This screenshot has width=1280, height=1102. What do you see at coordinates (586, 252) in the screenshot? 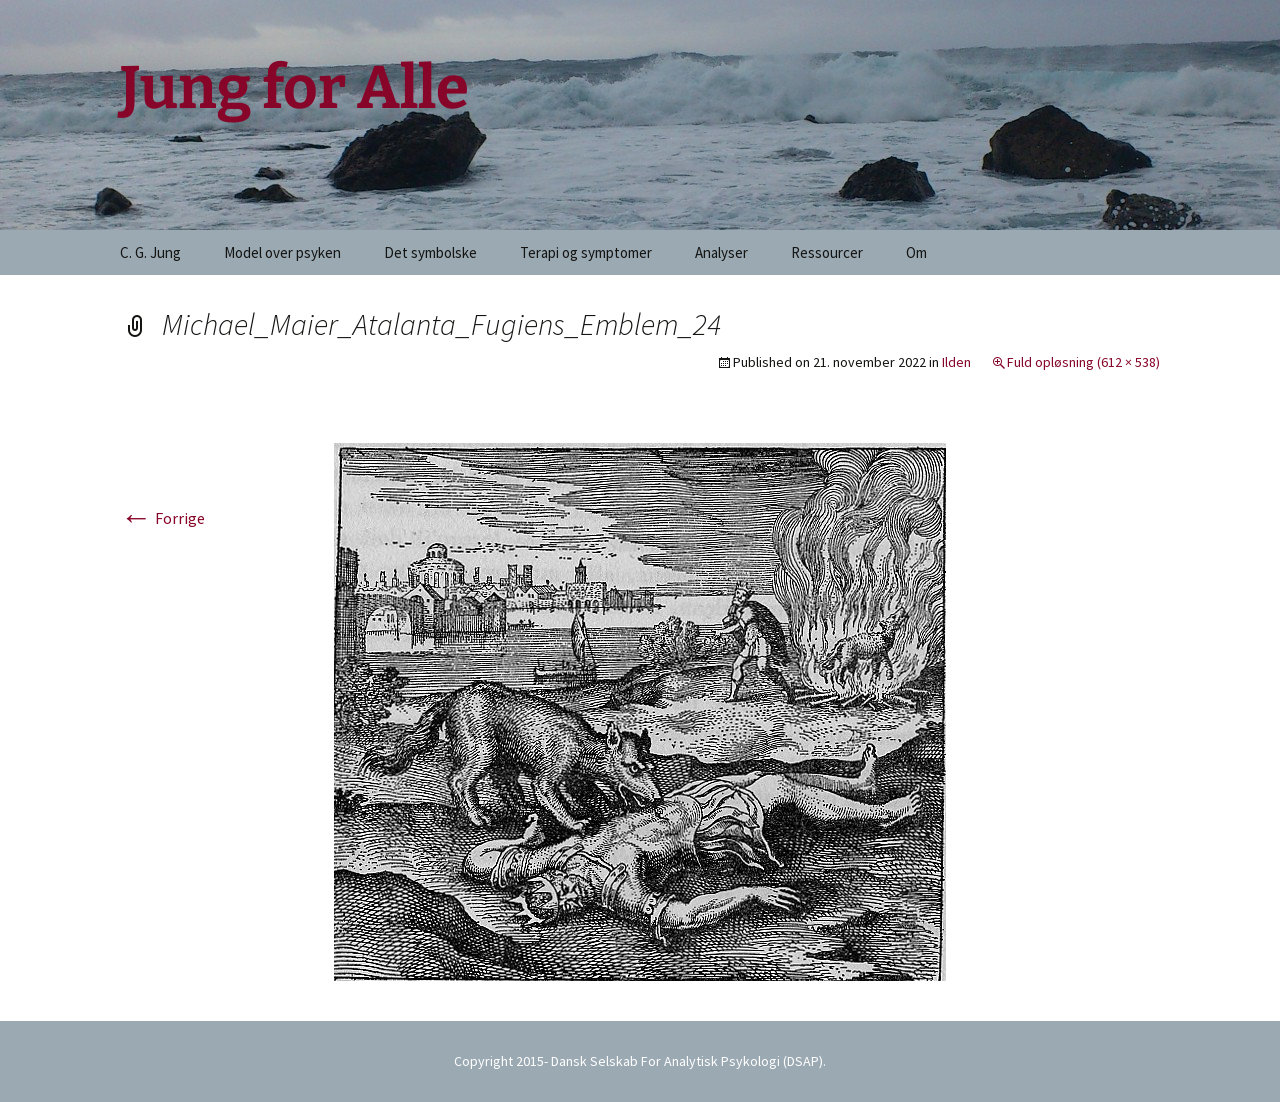
I see `Terapi og symptomer` at bounding box center [586, 252].